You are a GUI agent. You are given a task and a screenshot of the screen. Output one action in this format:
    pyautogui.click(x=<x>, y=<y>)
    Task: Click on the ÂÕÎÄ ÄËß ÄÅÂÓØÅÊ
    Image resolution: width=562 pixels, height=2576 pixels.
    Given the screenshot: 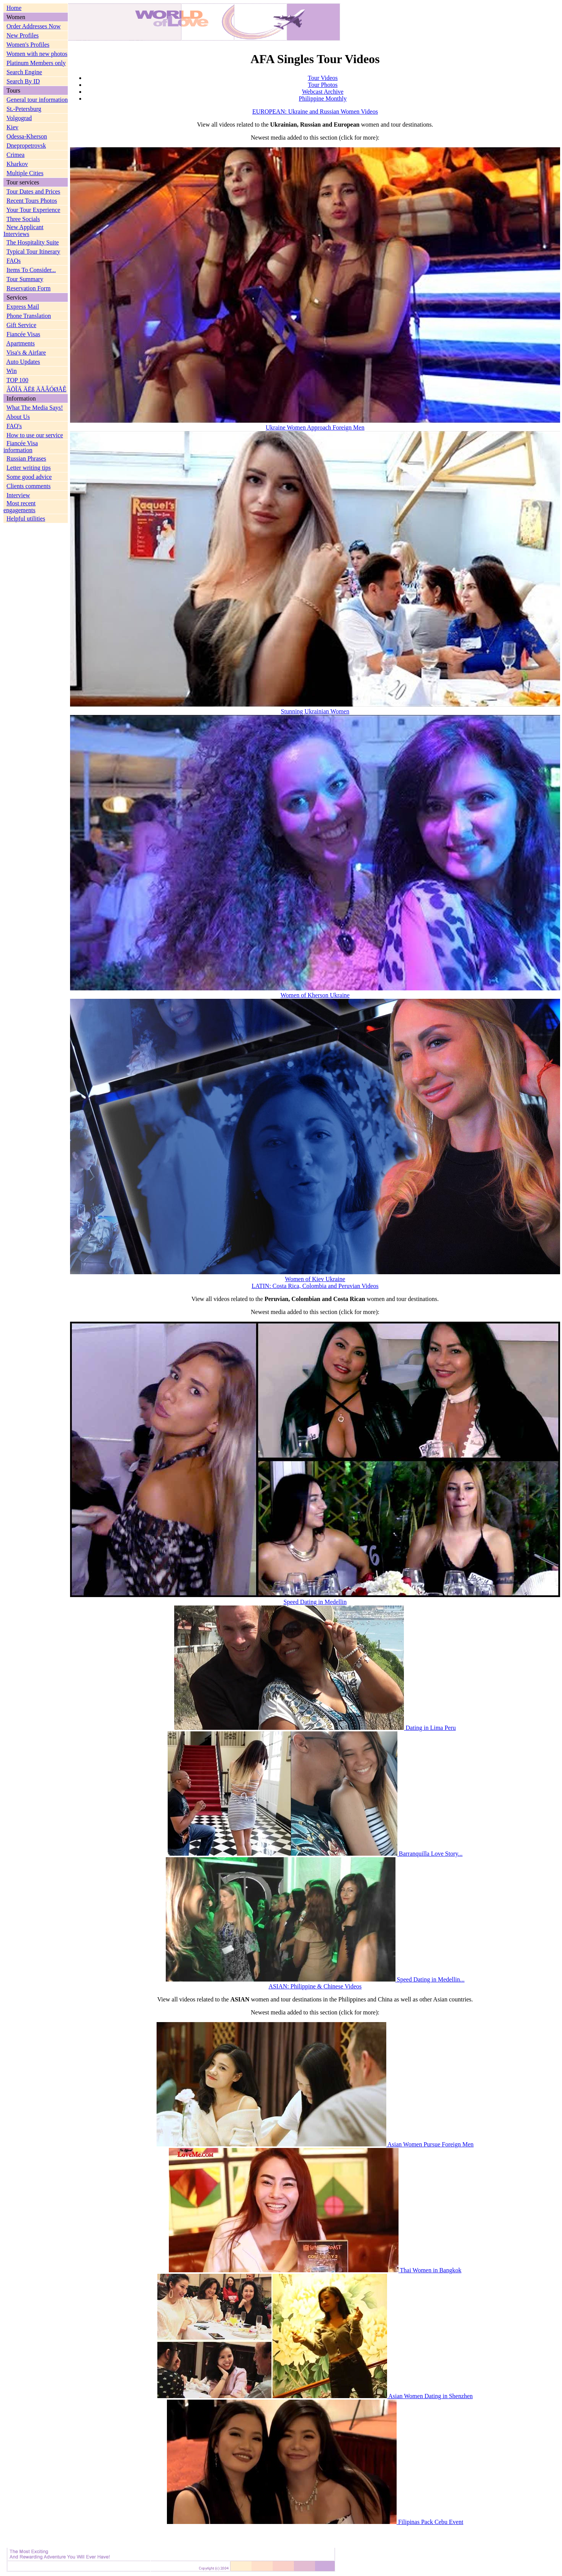 What is the action you would take?
    pyautogui.click(x=36, y=389)
    